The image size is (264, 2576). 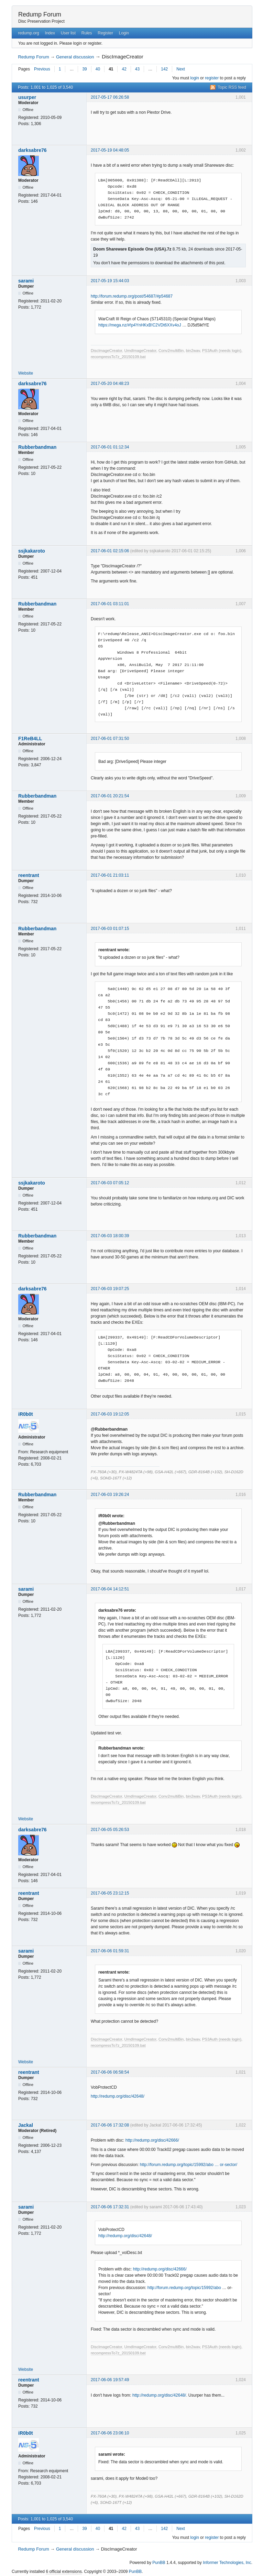 What do you see at coordinates (124, 69) in the screenshot?
I see `42` at bounding box center [124, 69].